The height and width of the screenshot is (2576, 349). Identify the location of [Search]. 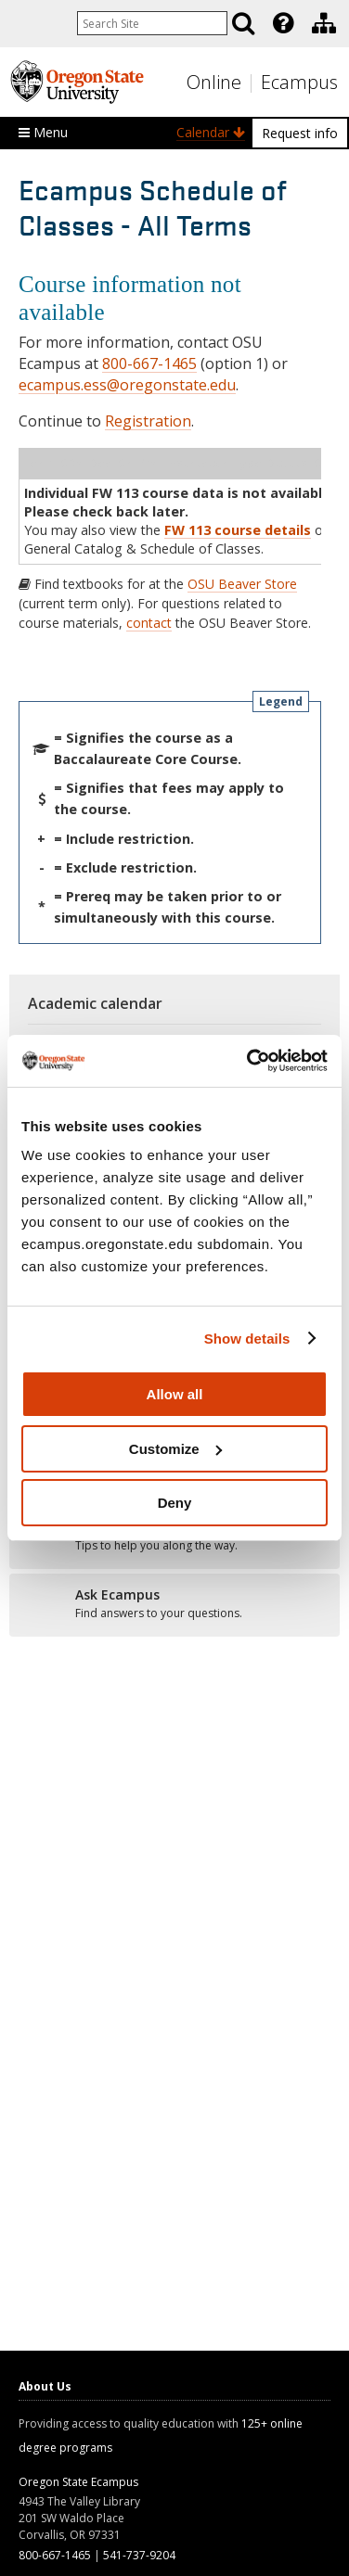
(243, 23).